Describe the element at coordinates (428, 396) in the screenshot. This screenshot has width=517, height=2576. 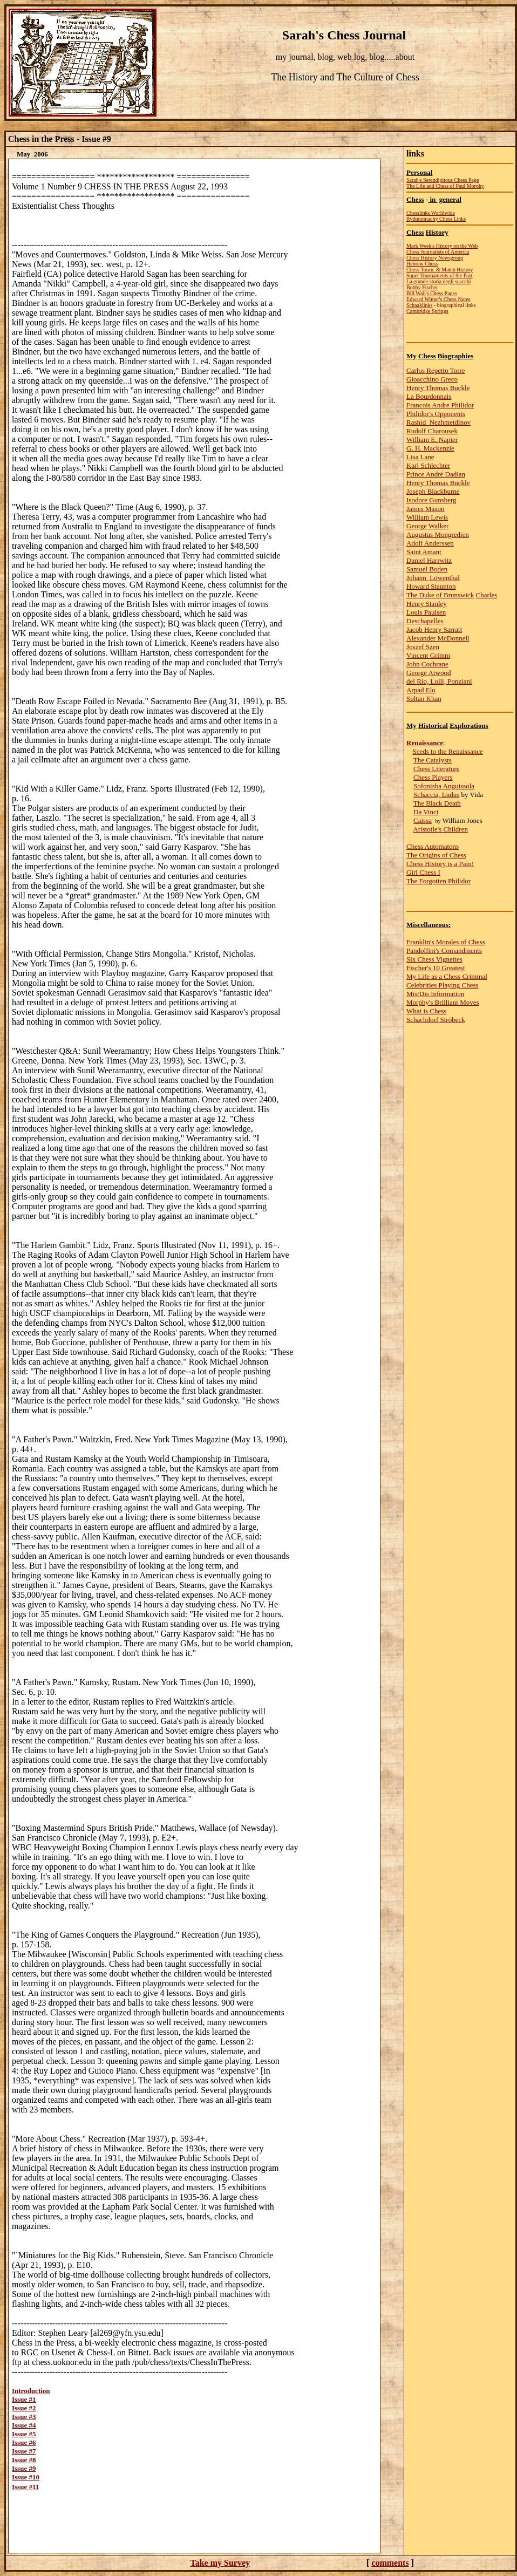
I see `La Bourdonnais` at that location.